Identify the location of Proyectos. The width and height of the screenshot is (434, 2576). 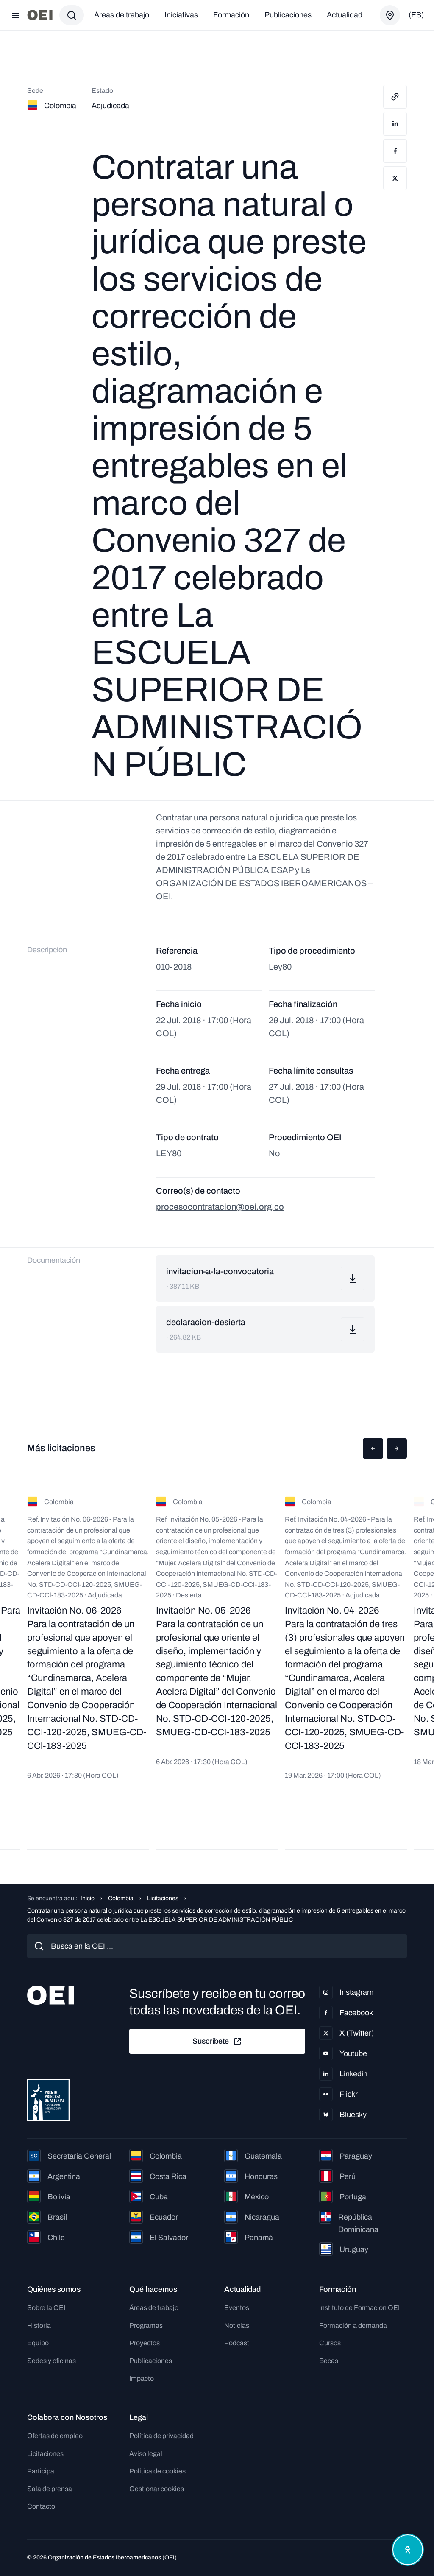
(144, 2343).